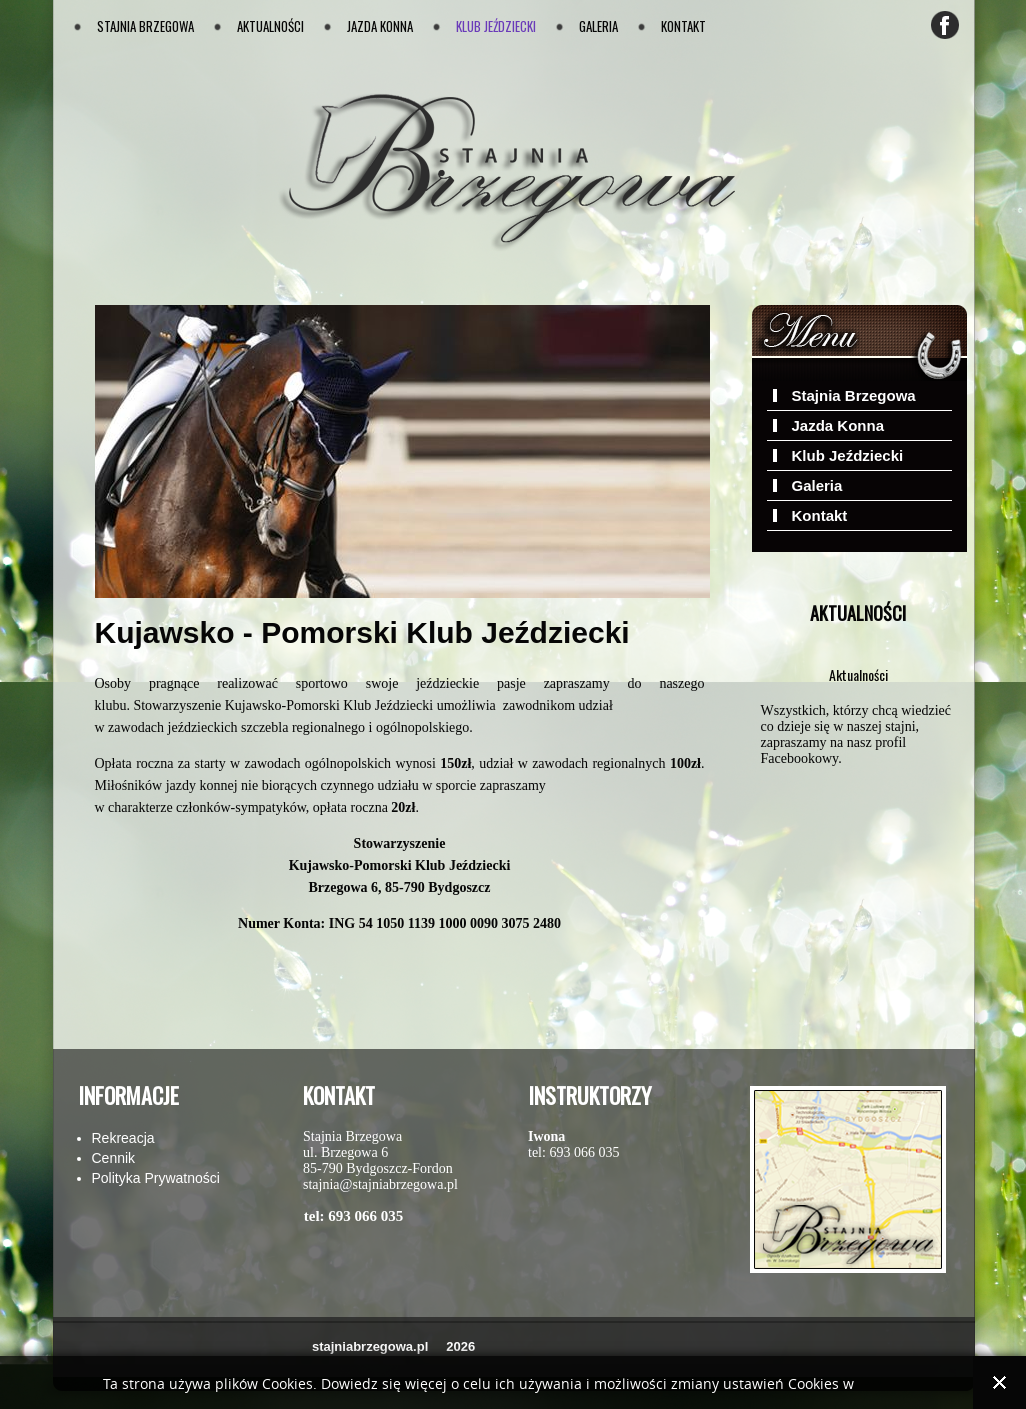 This screenshot has width=1026, height=1409. Describe the element at coordinates (145, 26) in the screenshot. I see `Stajnia Brzegowa` at that location.